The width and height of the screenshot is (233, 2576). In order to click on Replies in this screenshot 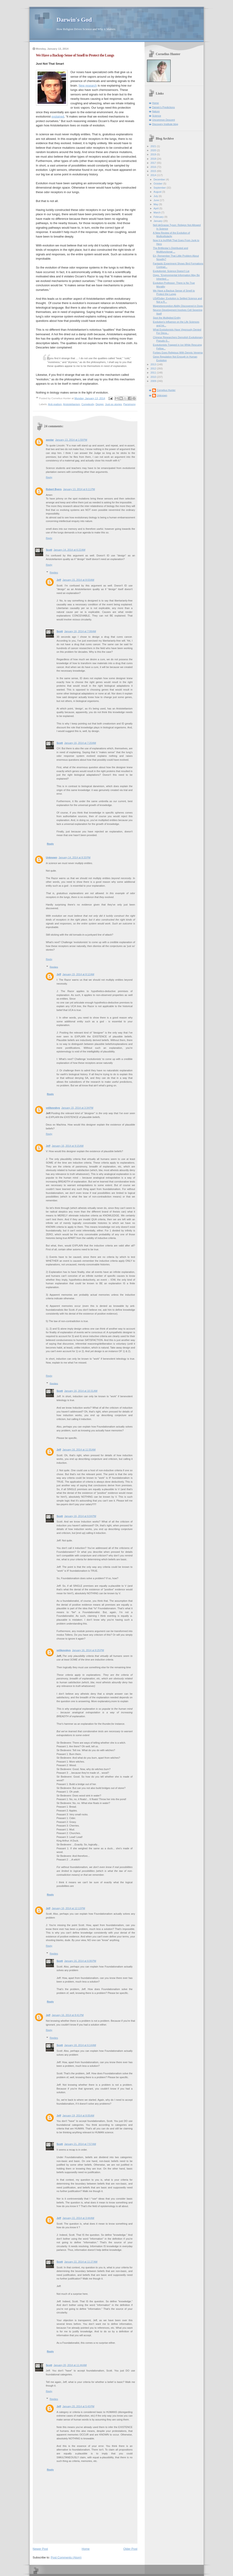, I will do `click(54, 572)`.